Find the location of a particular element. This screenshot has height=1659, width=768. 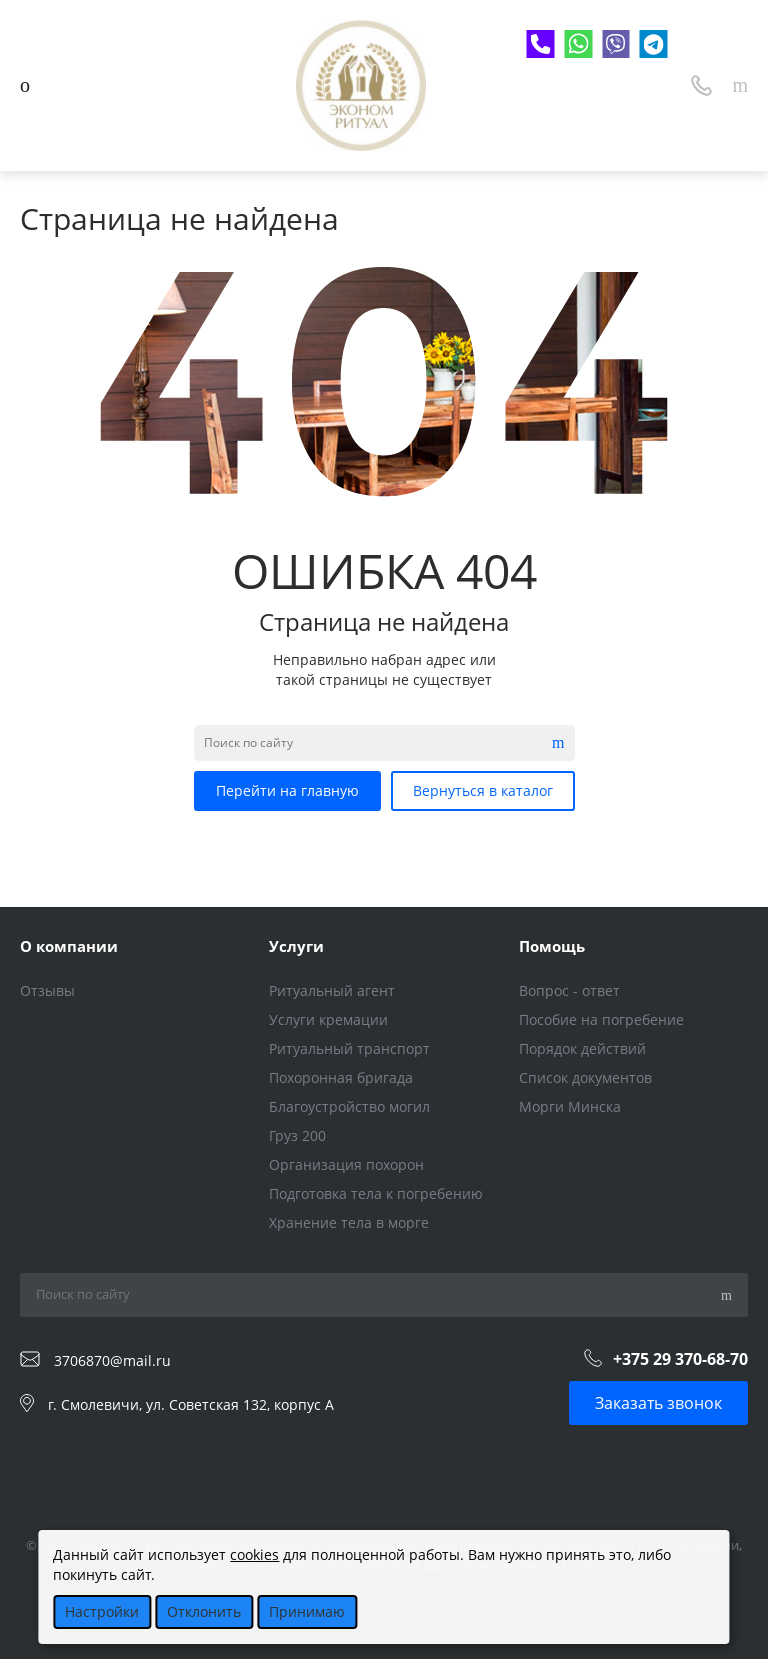

Груз 200 is located at coordinates (297, 1135).